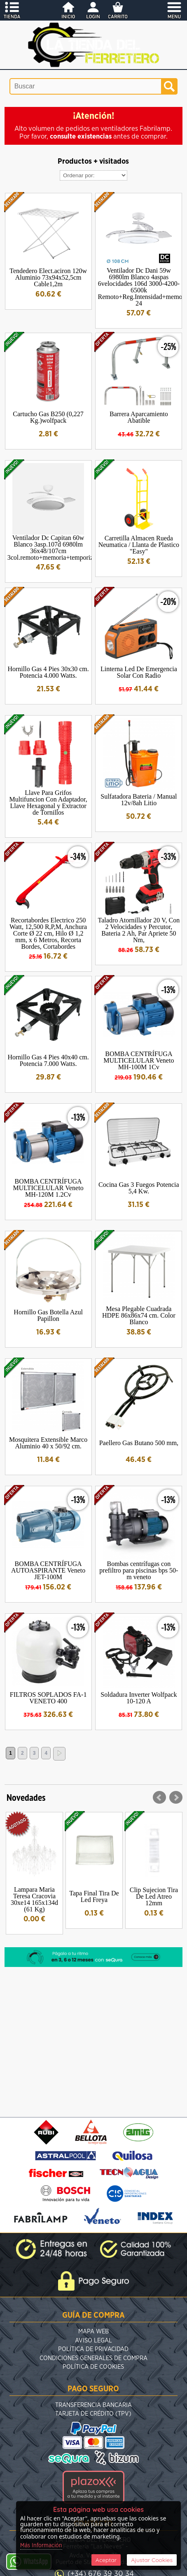 This screenshot has width=187, height=2576. Describe the element at coordinates (93, 2349) in the screenshot. I see `Política de Privacidad` at that location.